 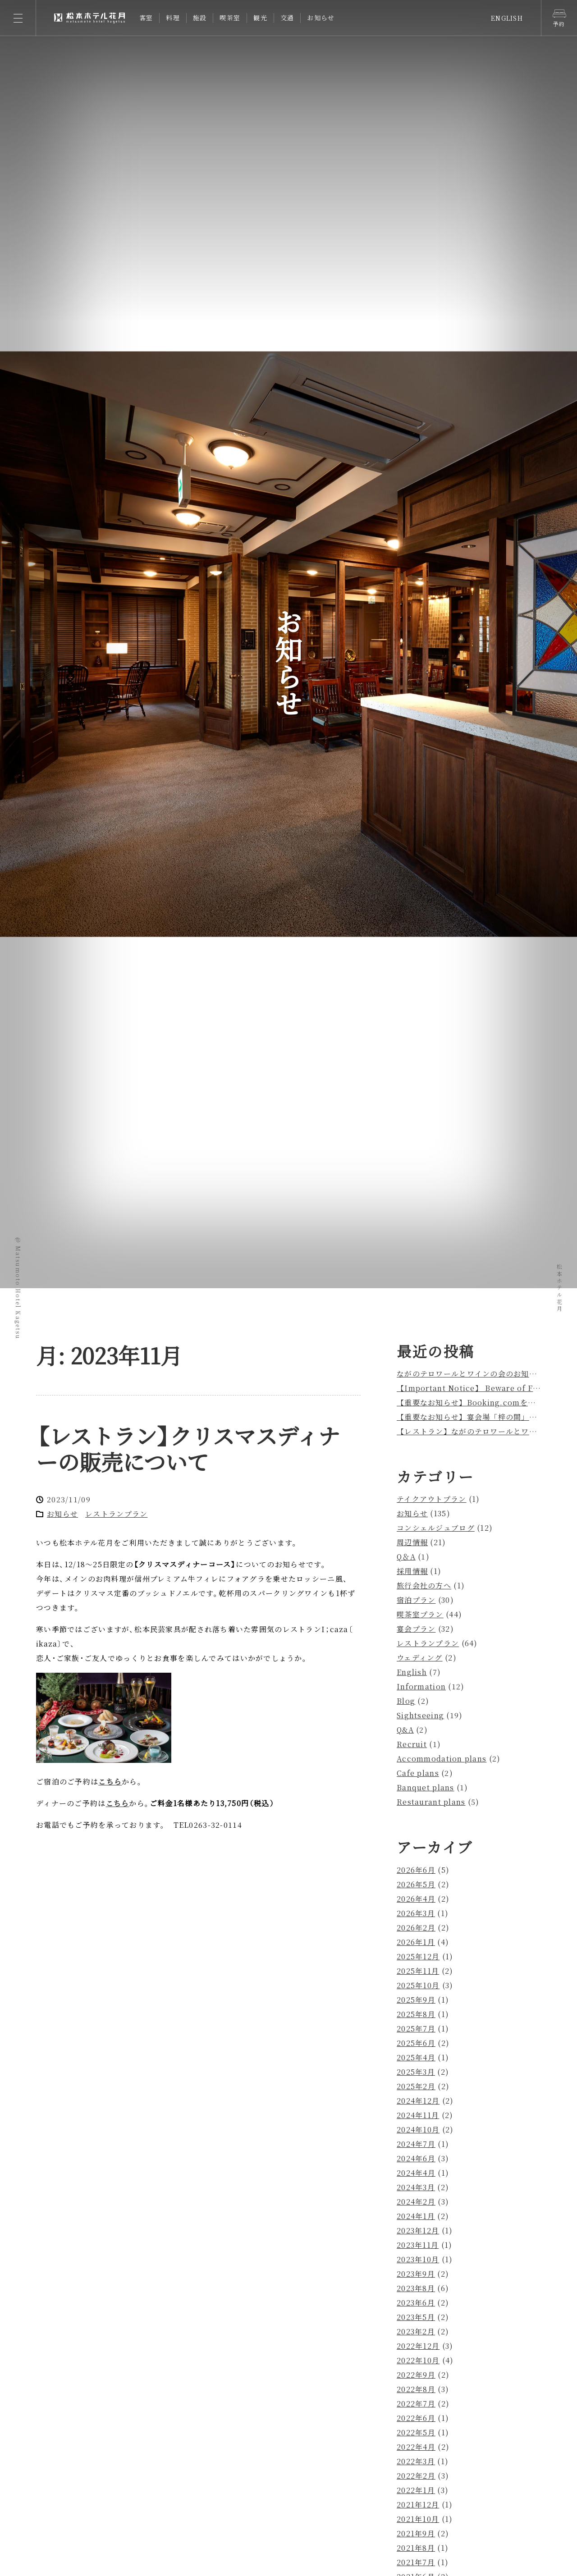 What do you see at coordinates (416, 2028) in the screenshot?
I see `2025年7月` at bounding box center [416, 2028].